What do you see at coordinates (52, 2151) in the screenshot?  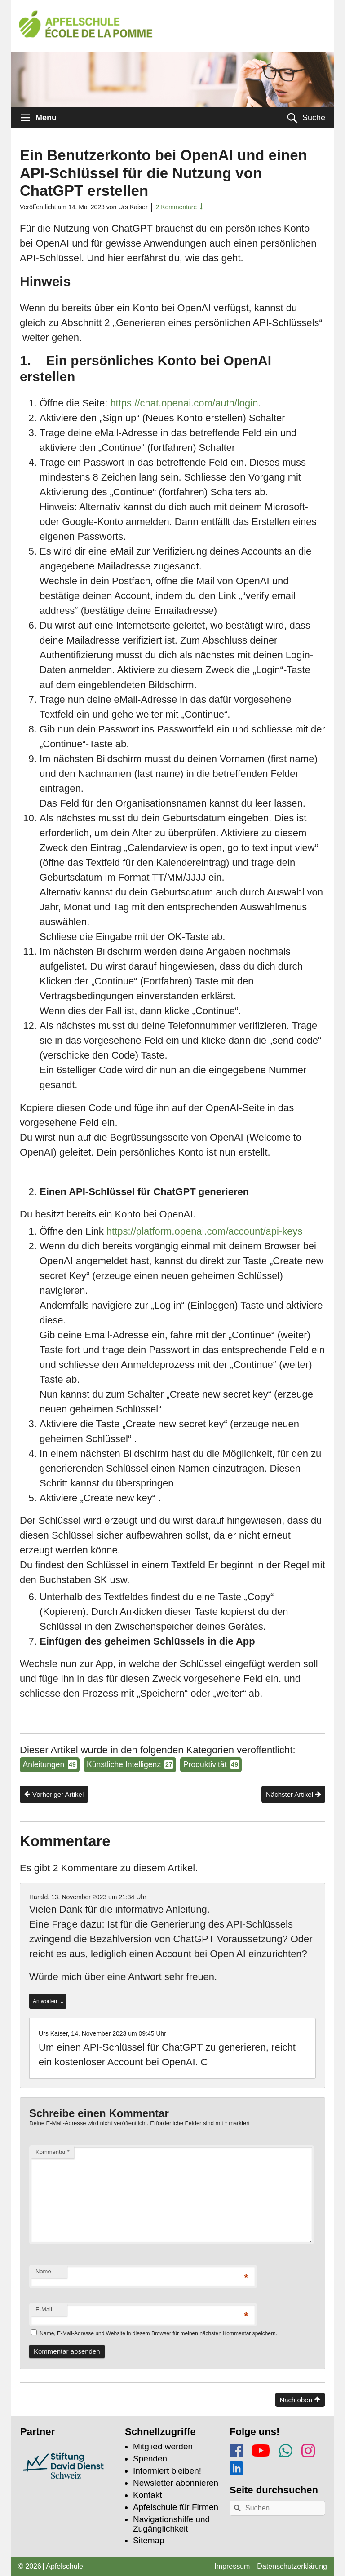 I see `Kommentar` at bounding box center [52, 2151].